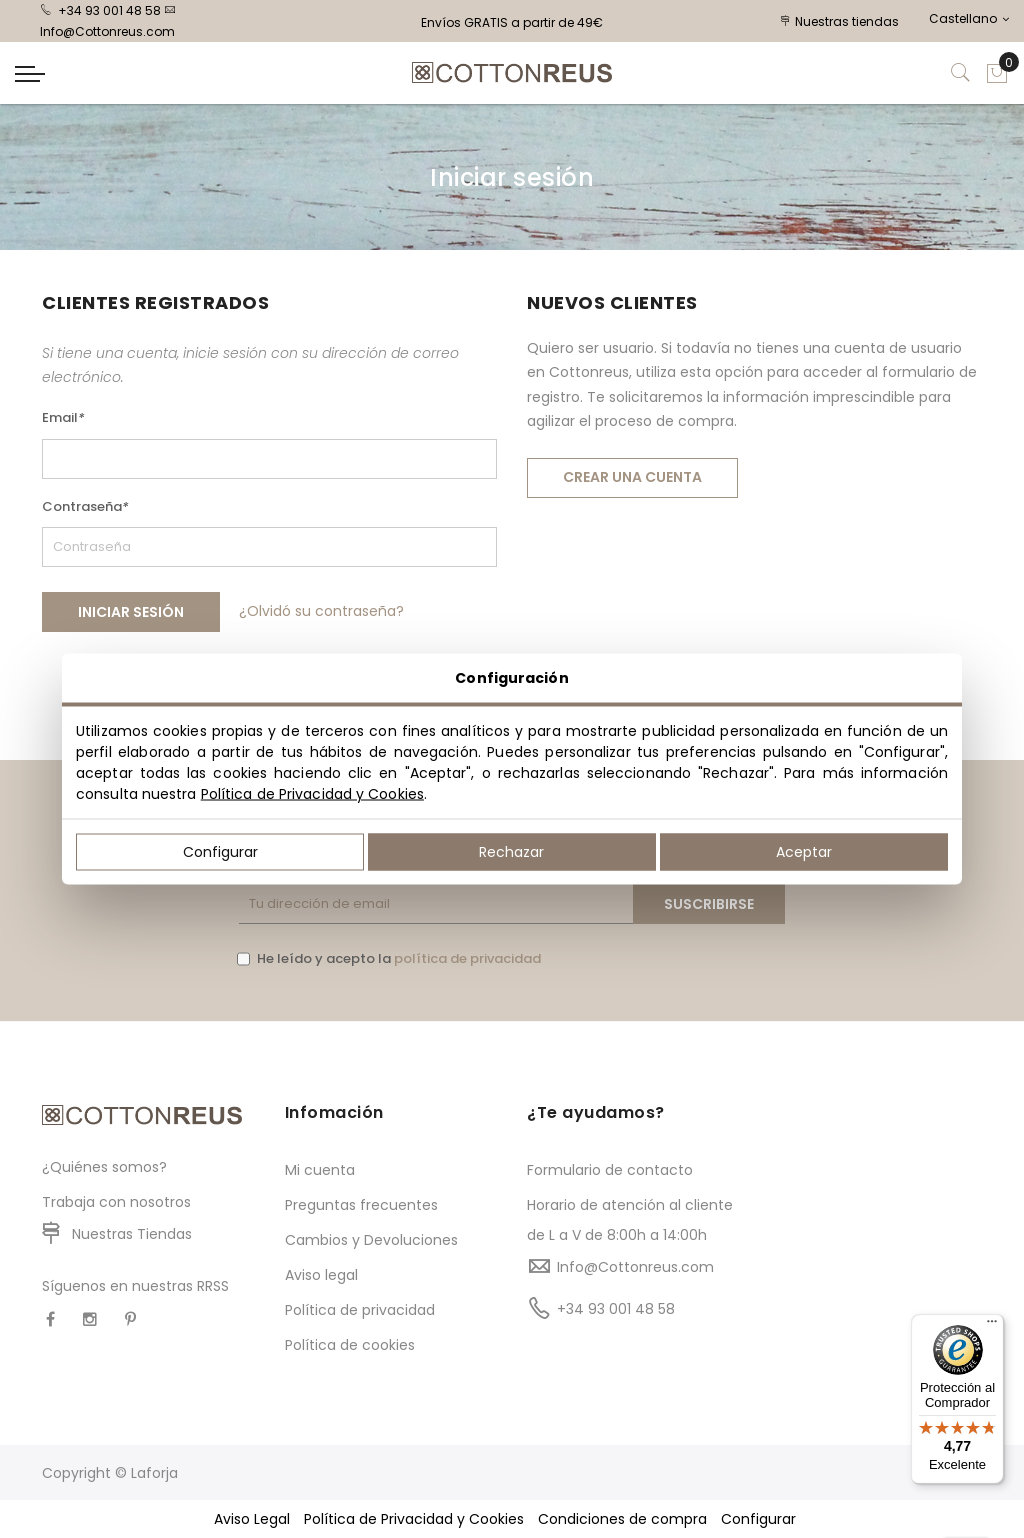 The image size is (1024, 1538). I want to click on Trabaja con nosotros, so click(116, 1202).